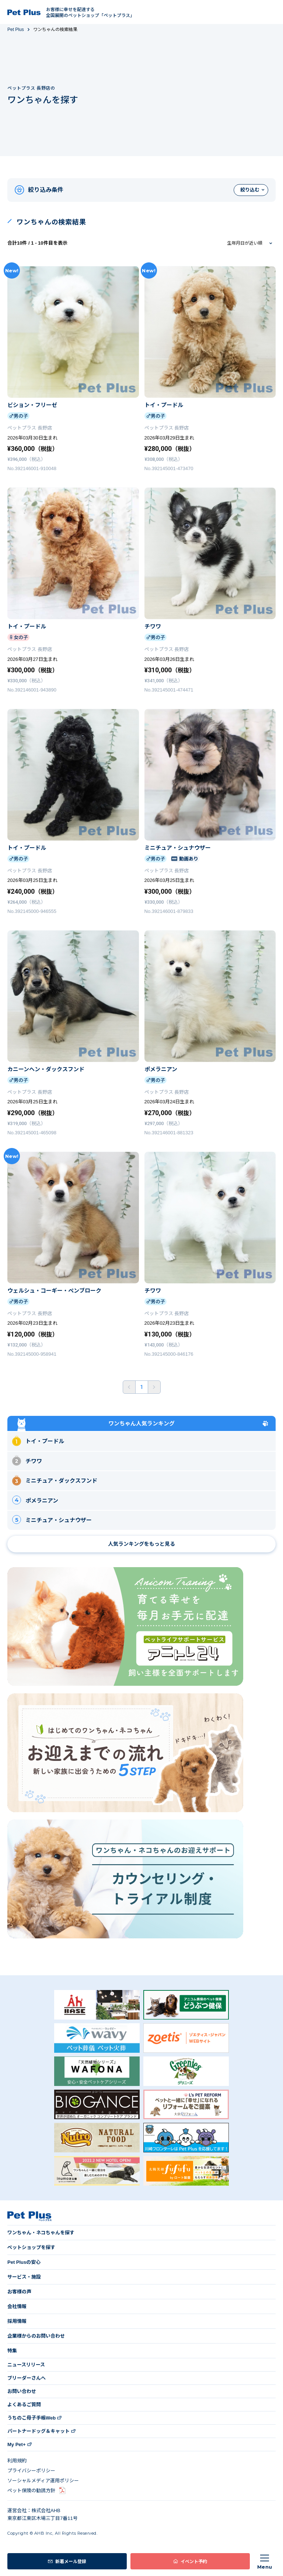 The height and width of the screenshot is (2576, 283). Describe the element at coordinates (31, 2247) in the screenshot. I see `ペットショップを探す` at that location.